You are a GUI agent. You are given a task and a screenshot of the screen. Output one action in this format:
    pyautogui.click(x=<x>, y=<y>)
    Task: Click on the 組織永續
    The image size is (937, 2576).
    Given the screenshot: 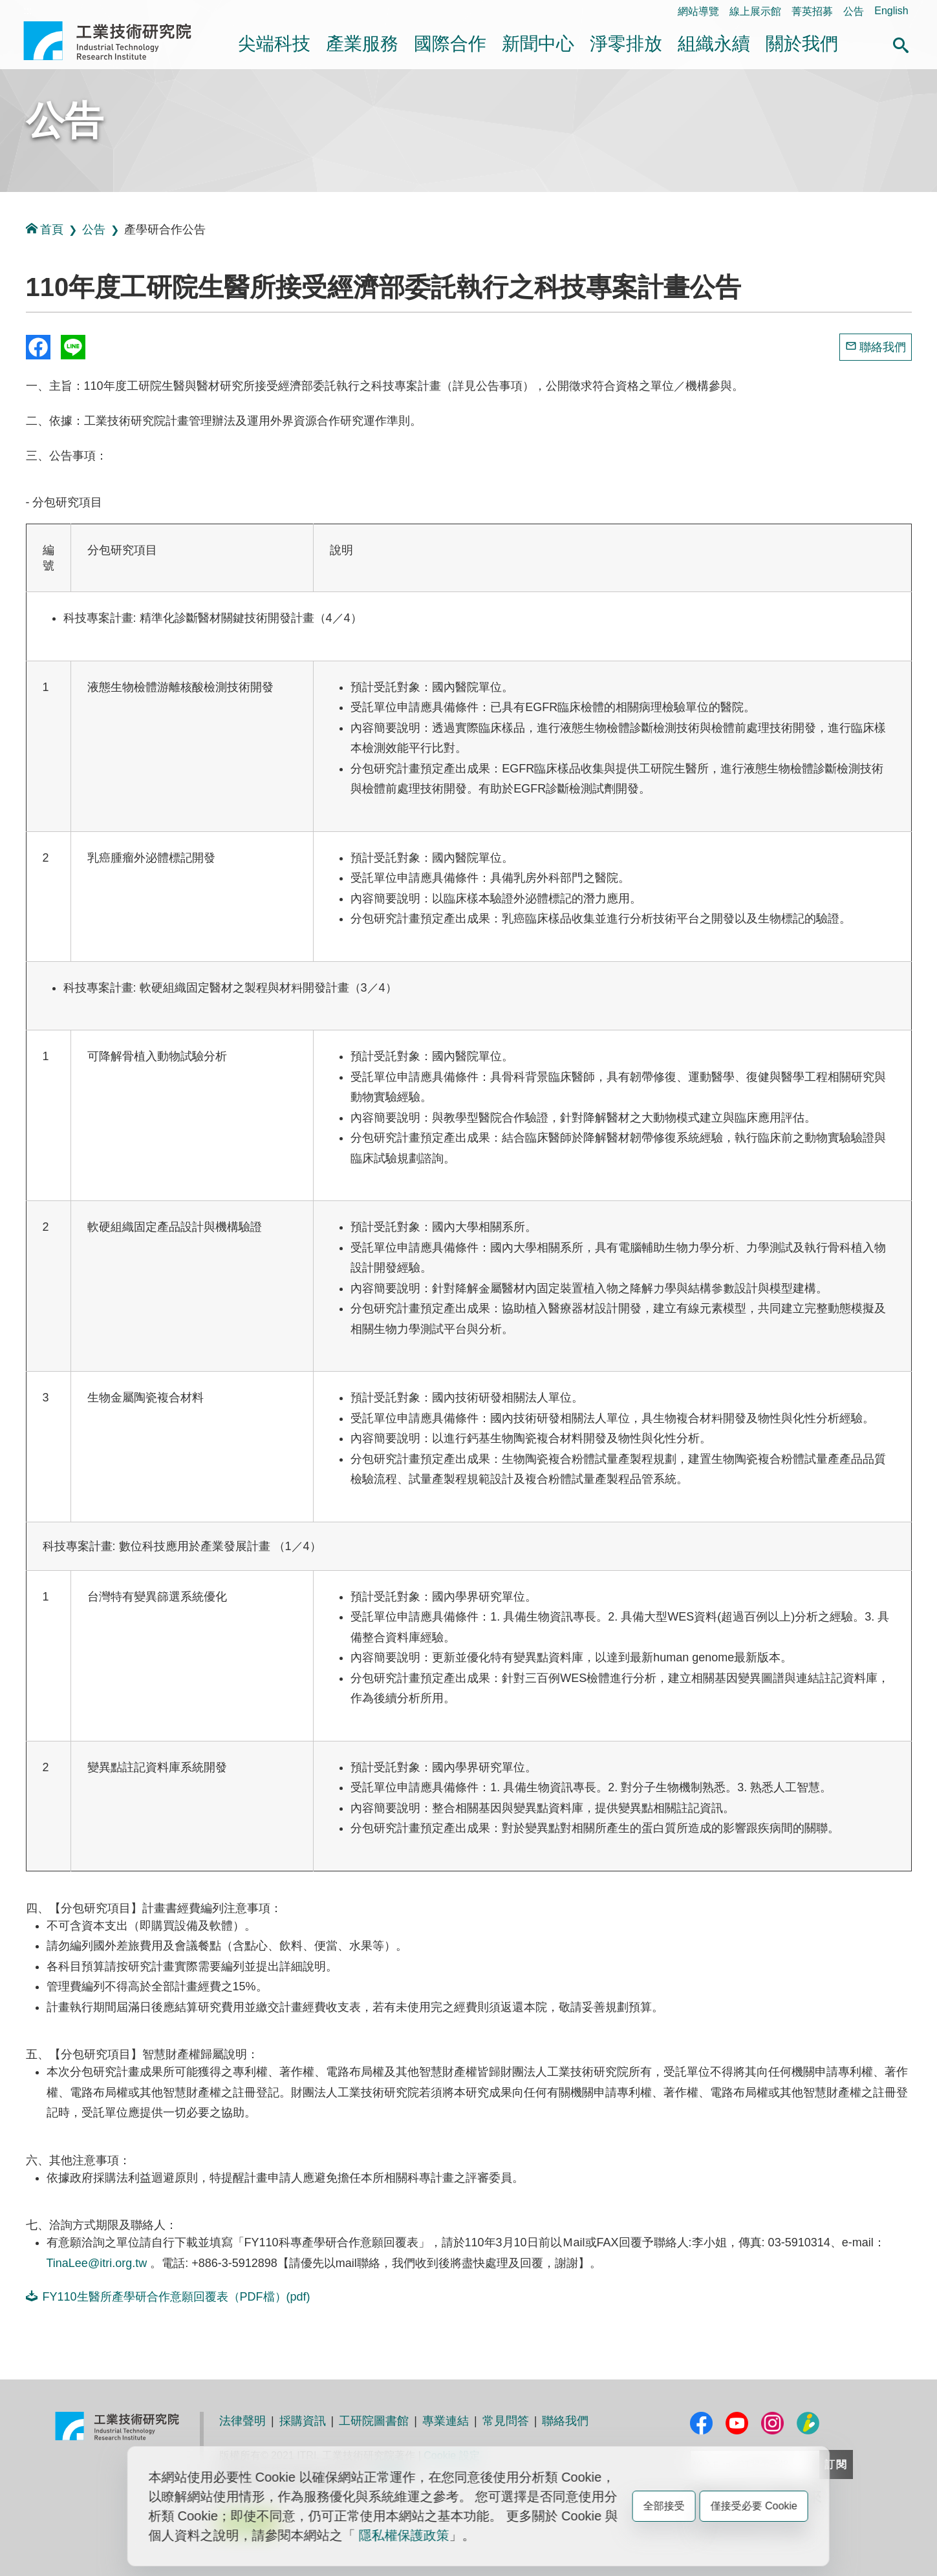 What is the action you would take?
    pyautogui.click(x=714, y=44)
    